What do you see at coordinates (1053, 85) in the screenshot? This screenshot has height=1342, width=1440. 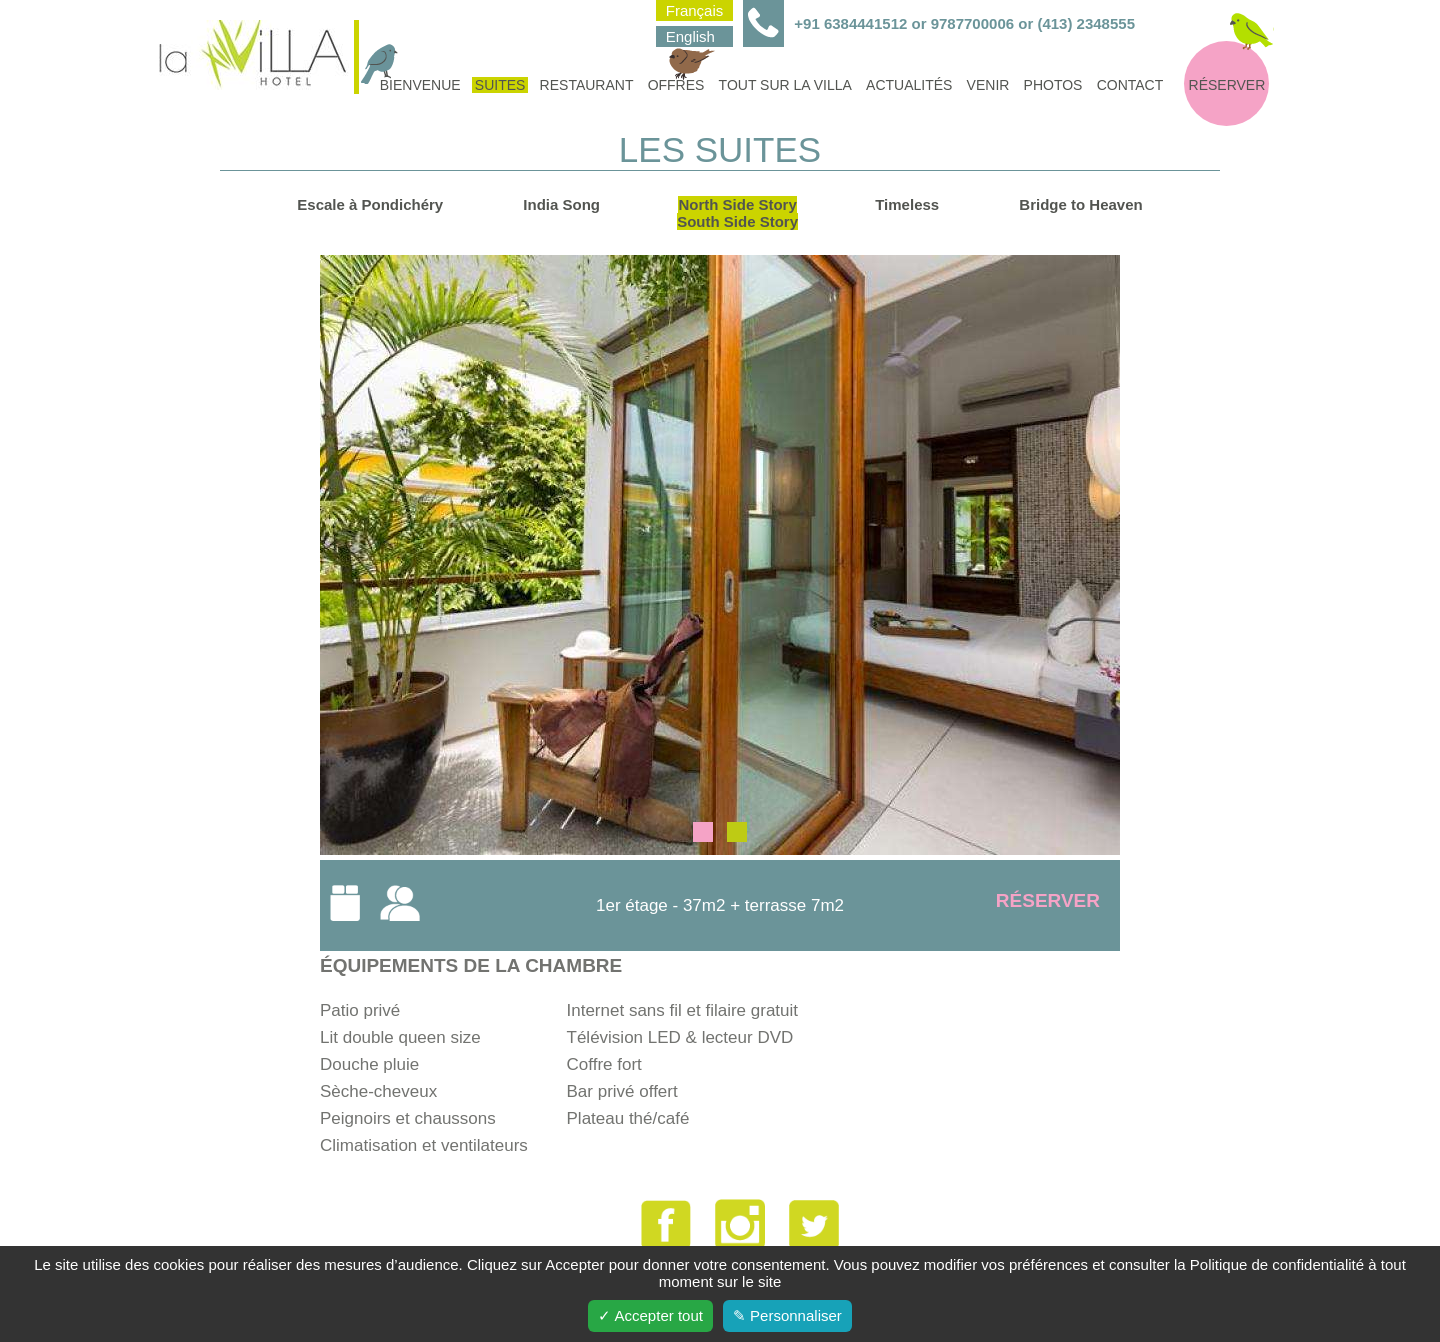 I see `Photos` at bounding box center [1053, 85].